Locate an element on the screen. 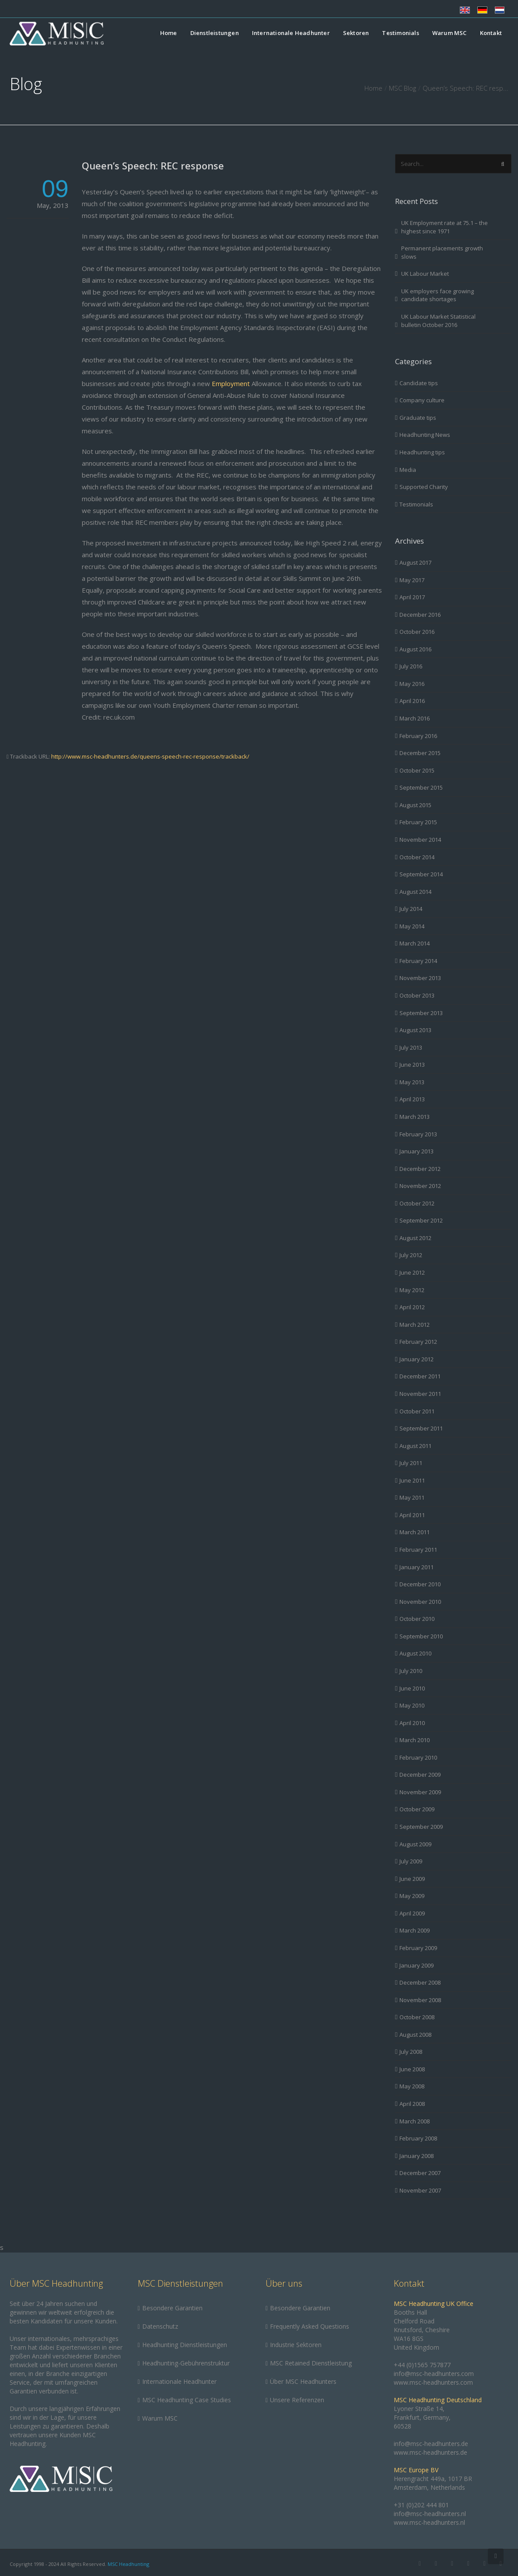 The width and height of the screenshot is (518, 2576). Industrie Sektoren is located at coordinates (296, 2345).